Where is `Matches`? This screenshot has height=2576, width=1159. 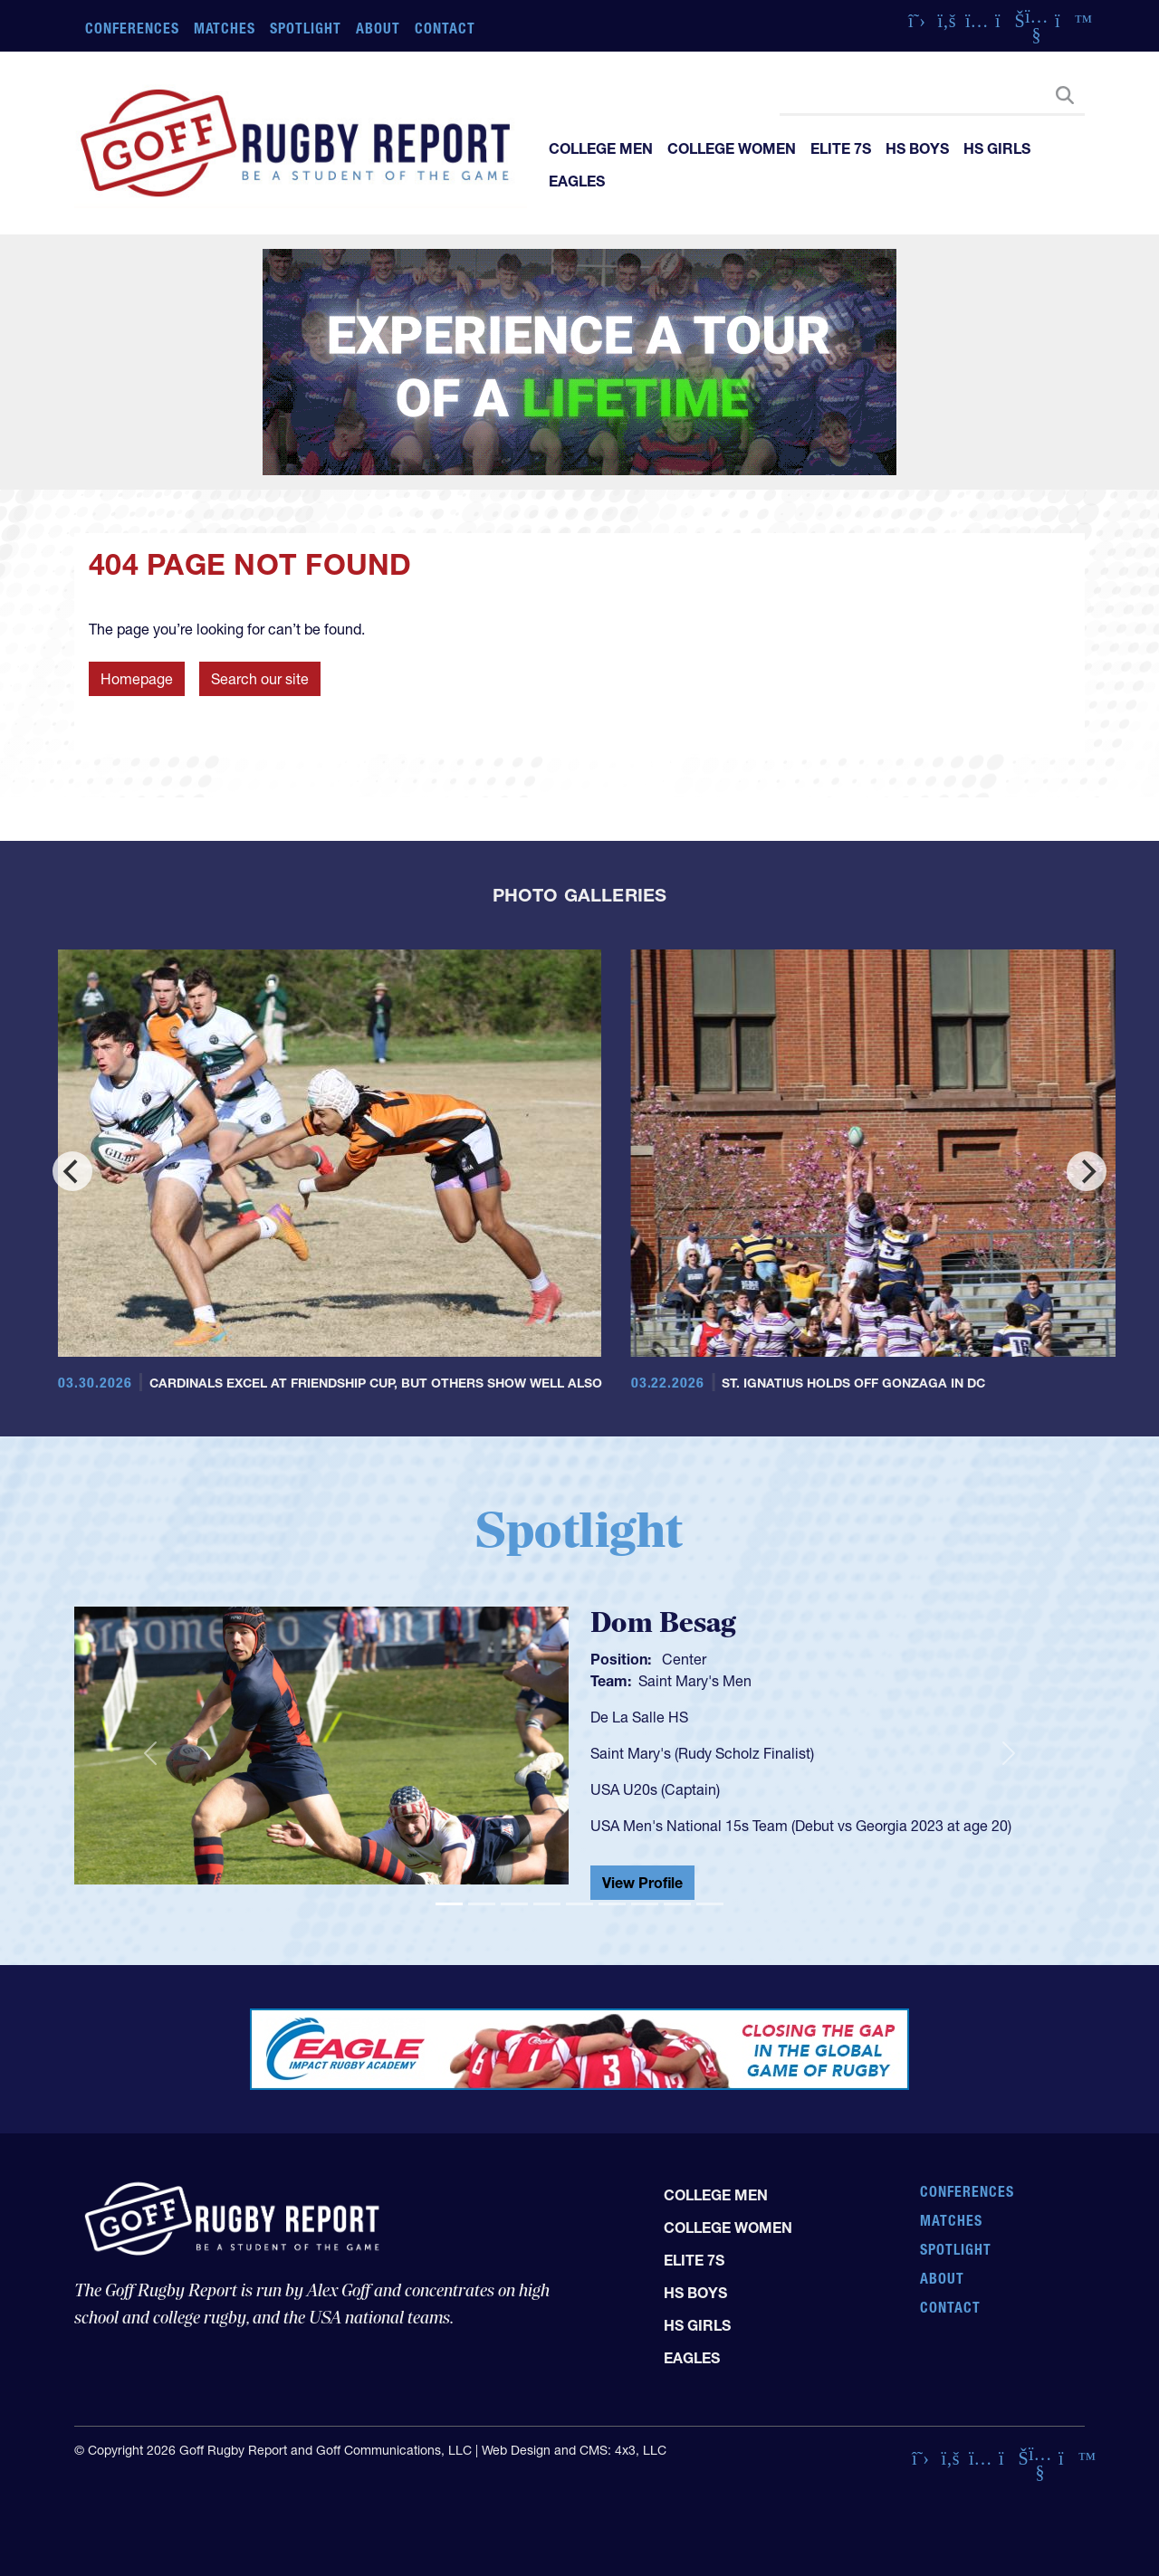
Matches is located at coordinates (225, 28).